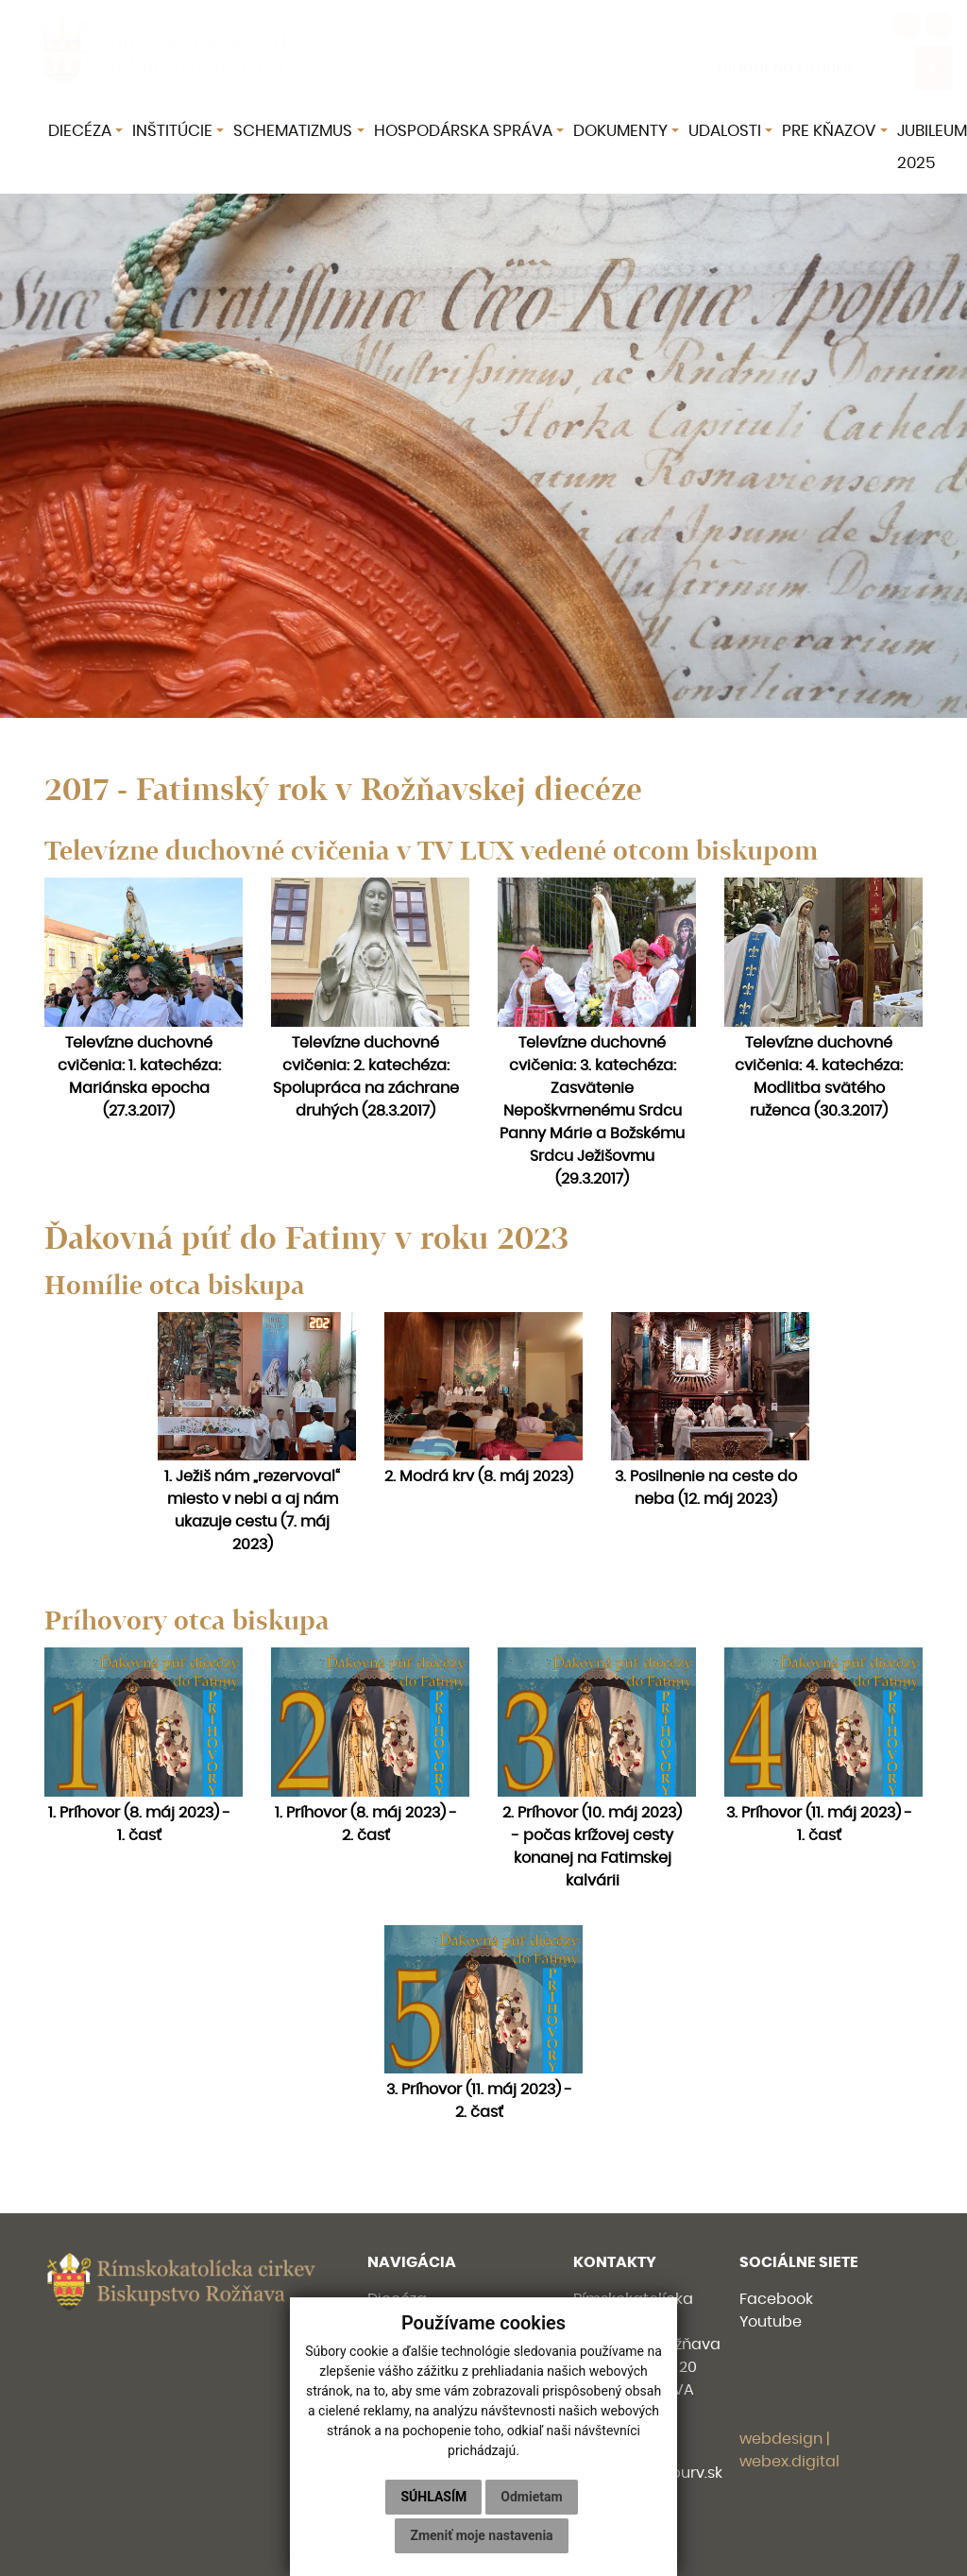  What do you see at coordinates (781, 2439) in the screenshot?
I see `webdesign` at bounding box center [781, 2439].